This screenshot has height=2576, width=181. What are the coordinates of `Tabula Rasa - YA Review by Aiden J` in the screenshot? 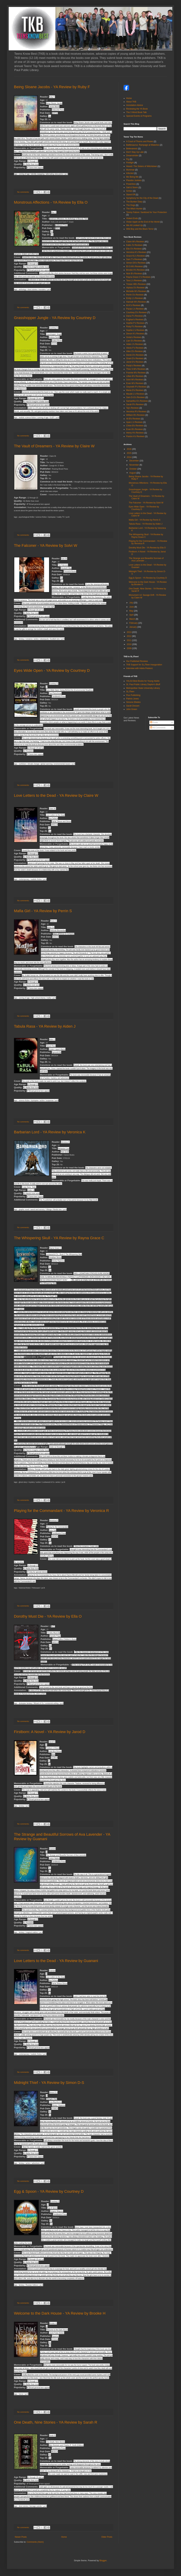 It's located at (45, 1026).